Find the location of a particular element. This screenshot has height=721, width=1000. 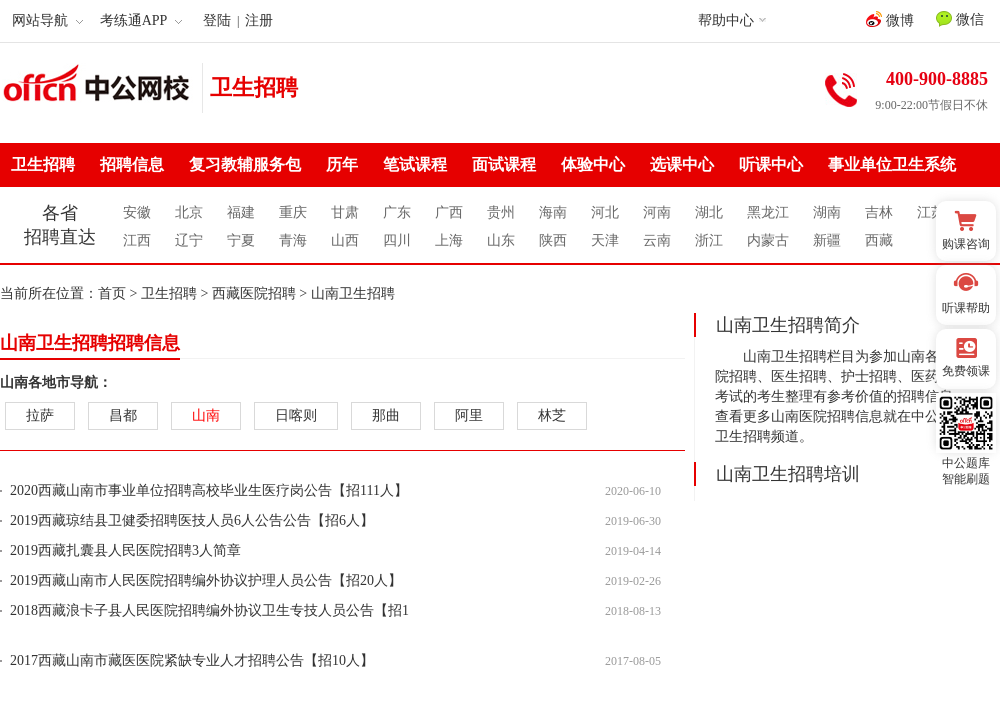

登陆 is located at coordinates (217, 20).